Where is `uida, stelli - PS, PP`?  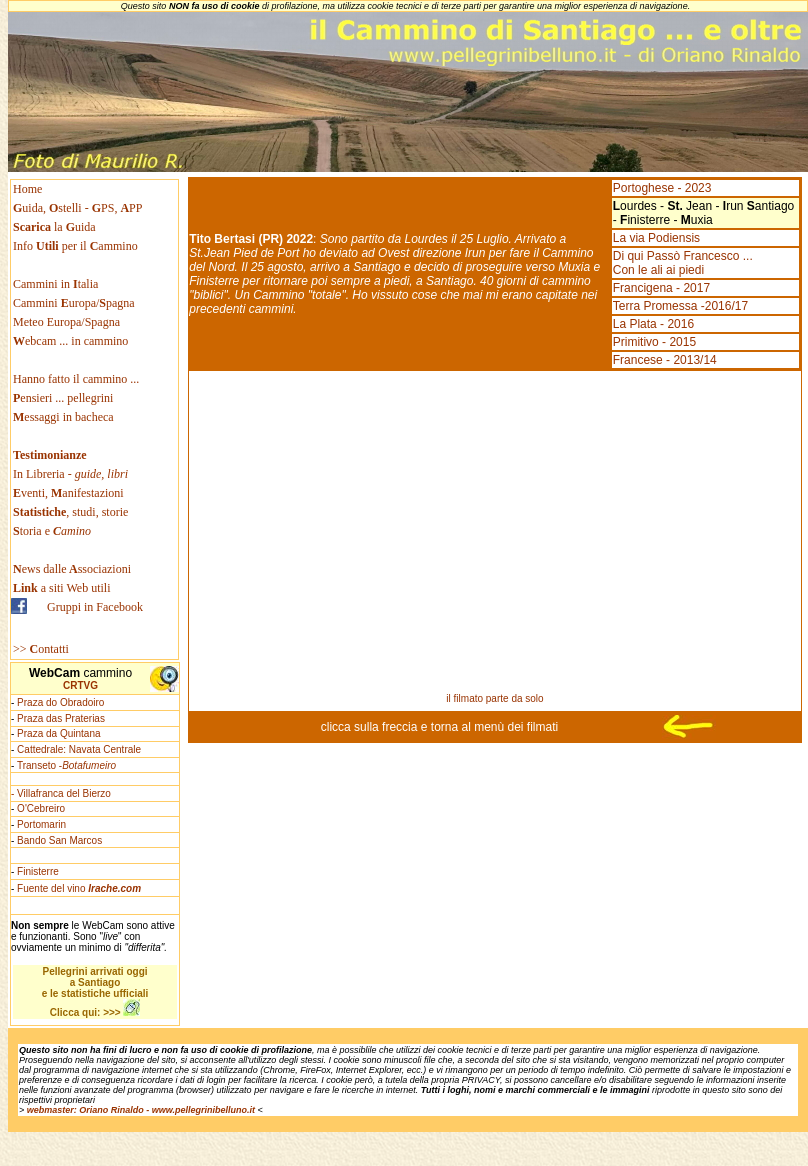 uida, stelli - PS, PP is located at coordinates (77, 208).